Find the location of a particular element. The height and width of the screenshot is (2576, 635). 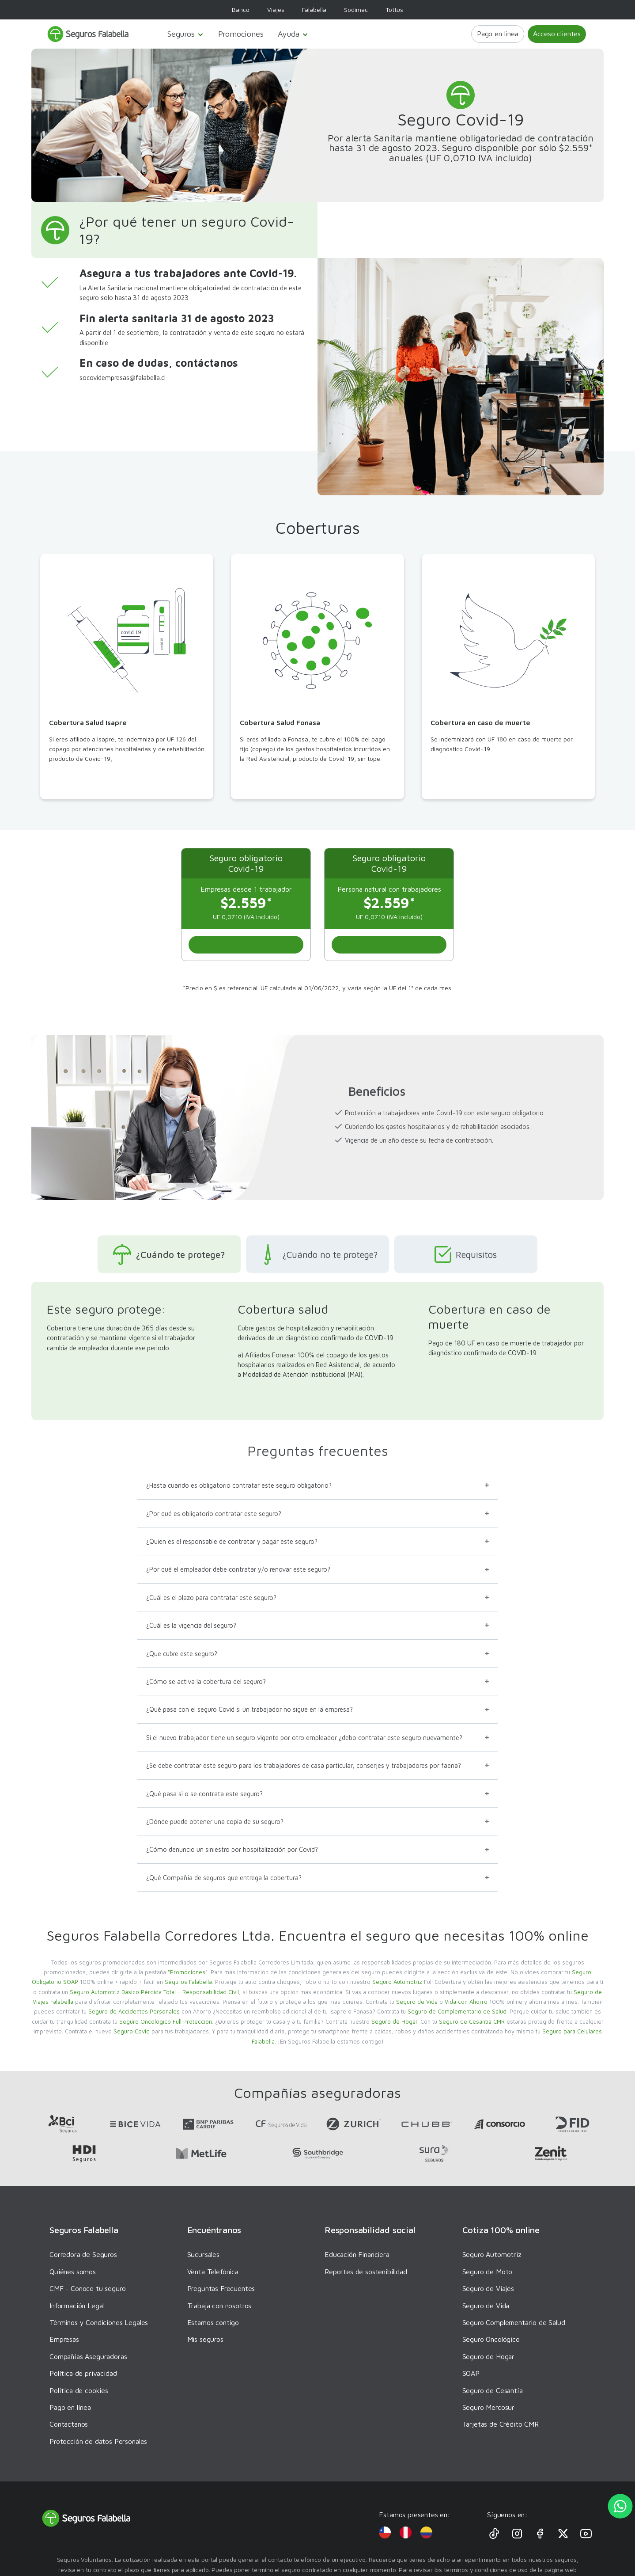

Mis seguros is located at coordinates (205, 2339).